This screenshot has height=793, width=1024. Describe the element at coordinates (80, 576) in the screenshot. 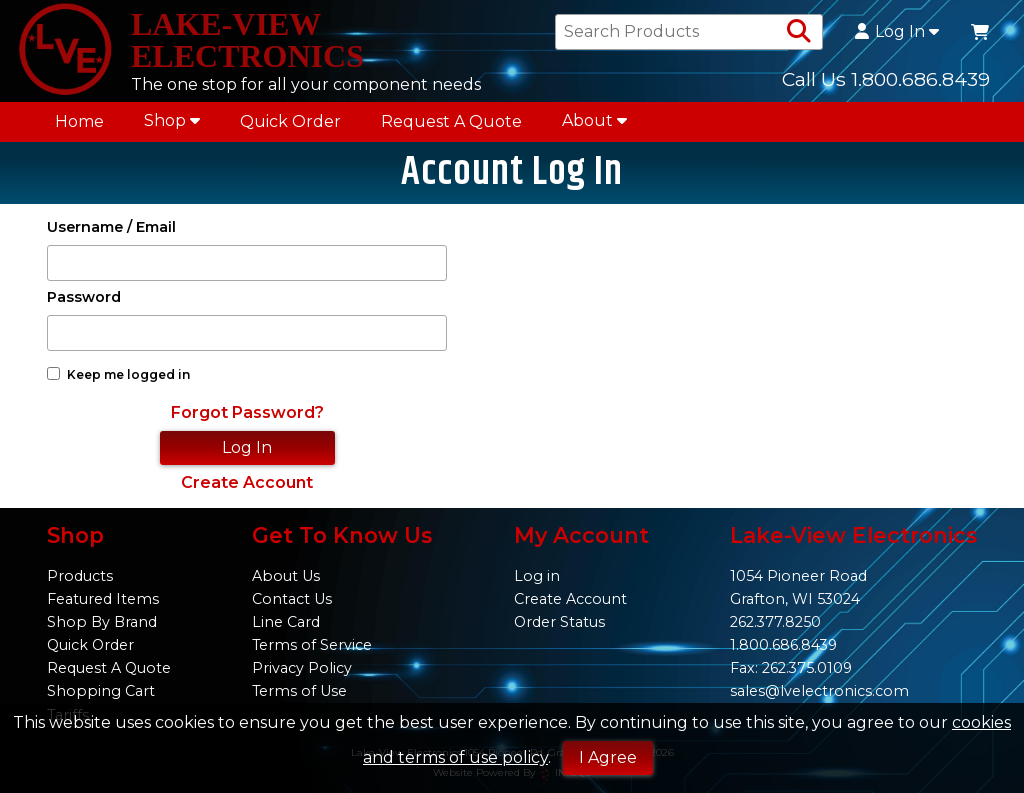

I see `Products` at that location.